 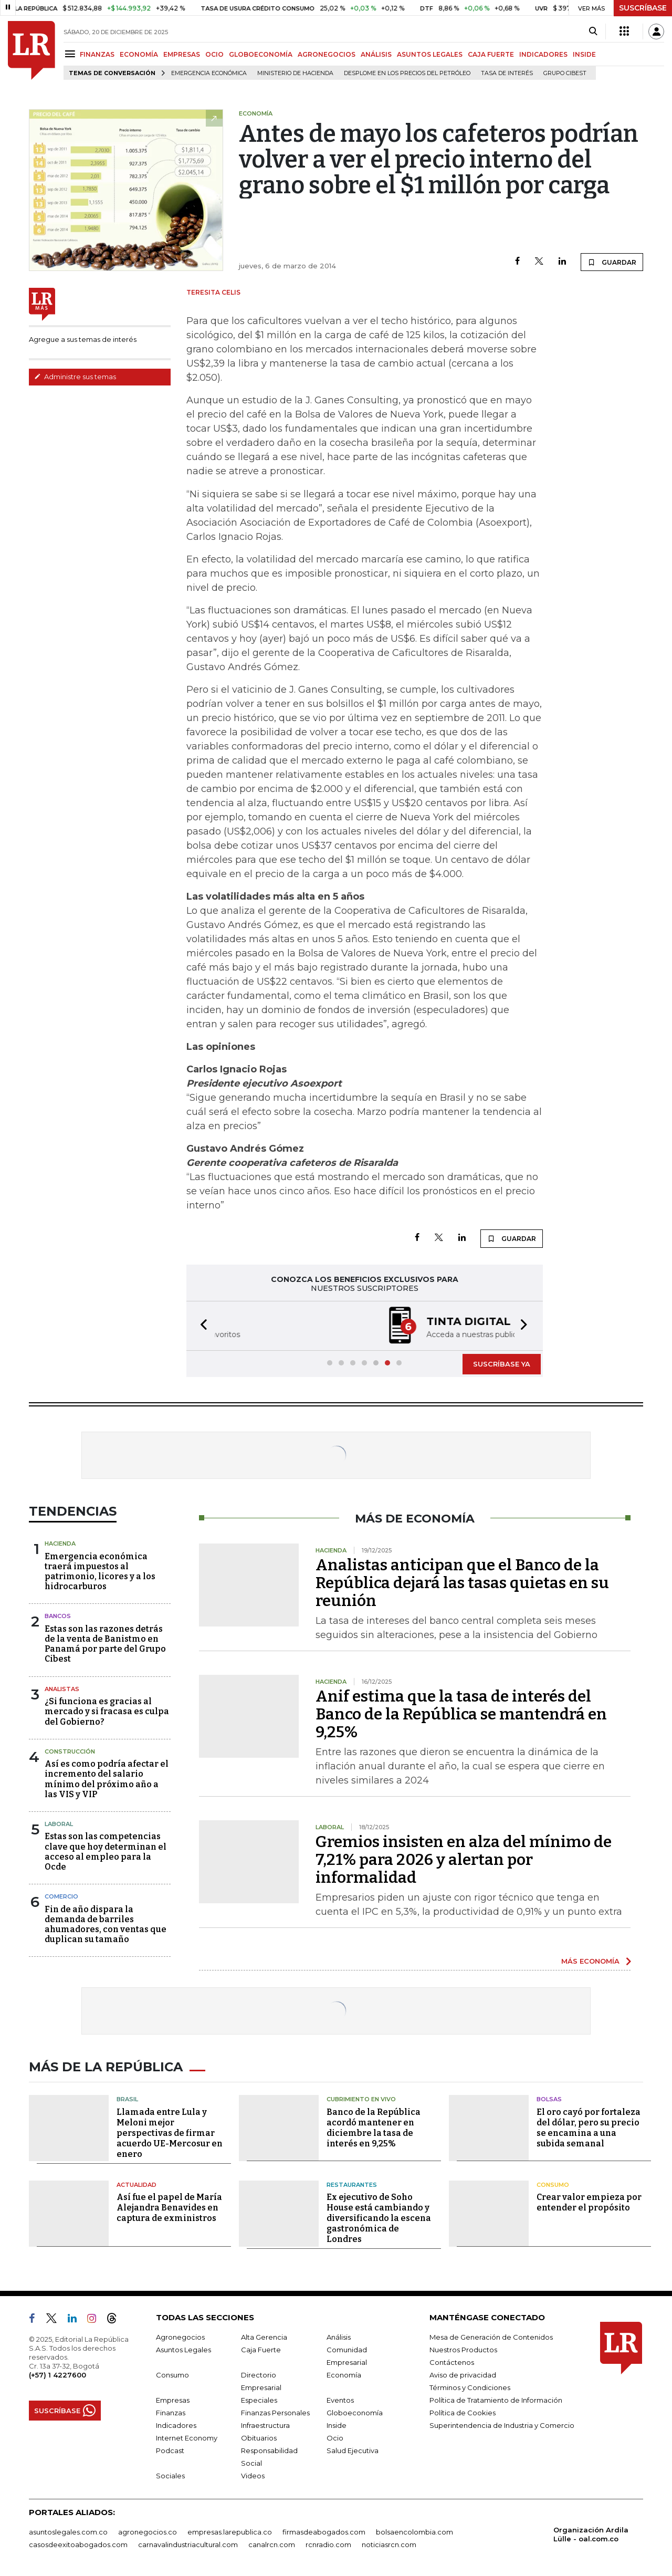 I want to click on Llamada entre Lula y Meloni mejor perspectivas de firmar acuerdo UE-Mercosur en enero, so click(x=170, y=2133).